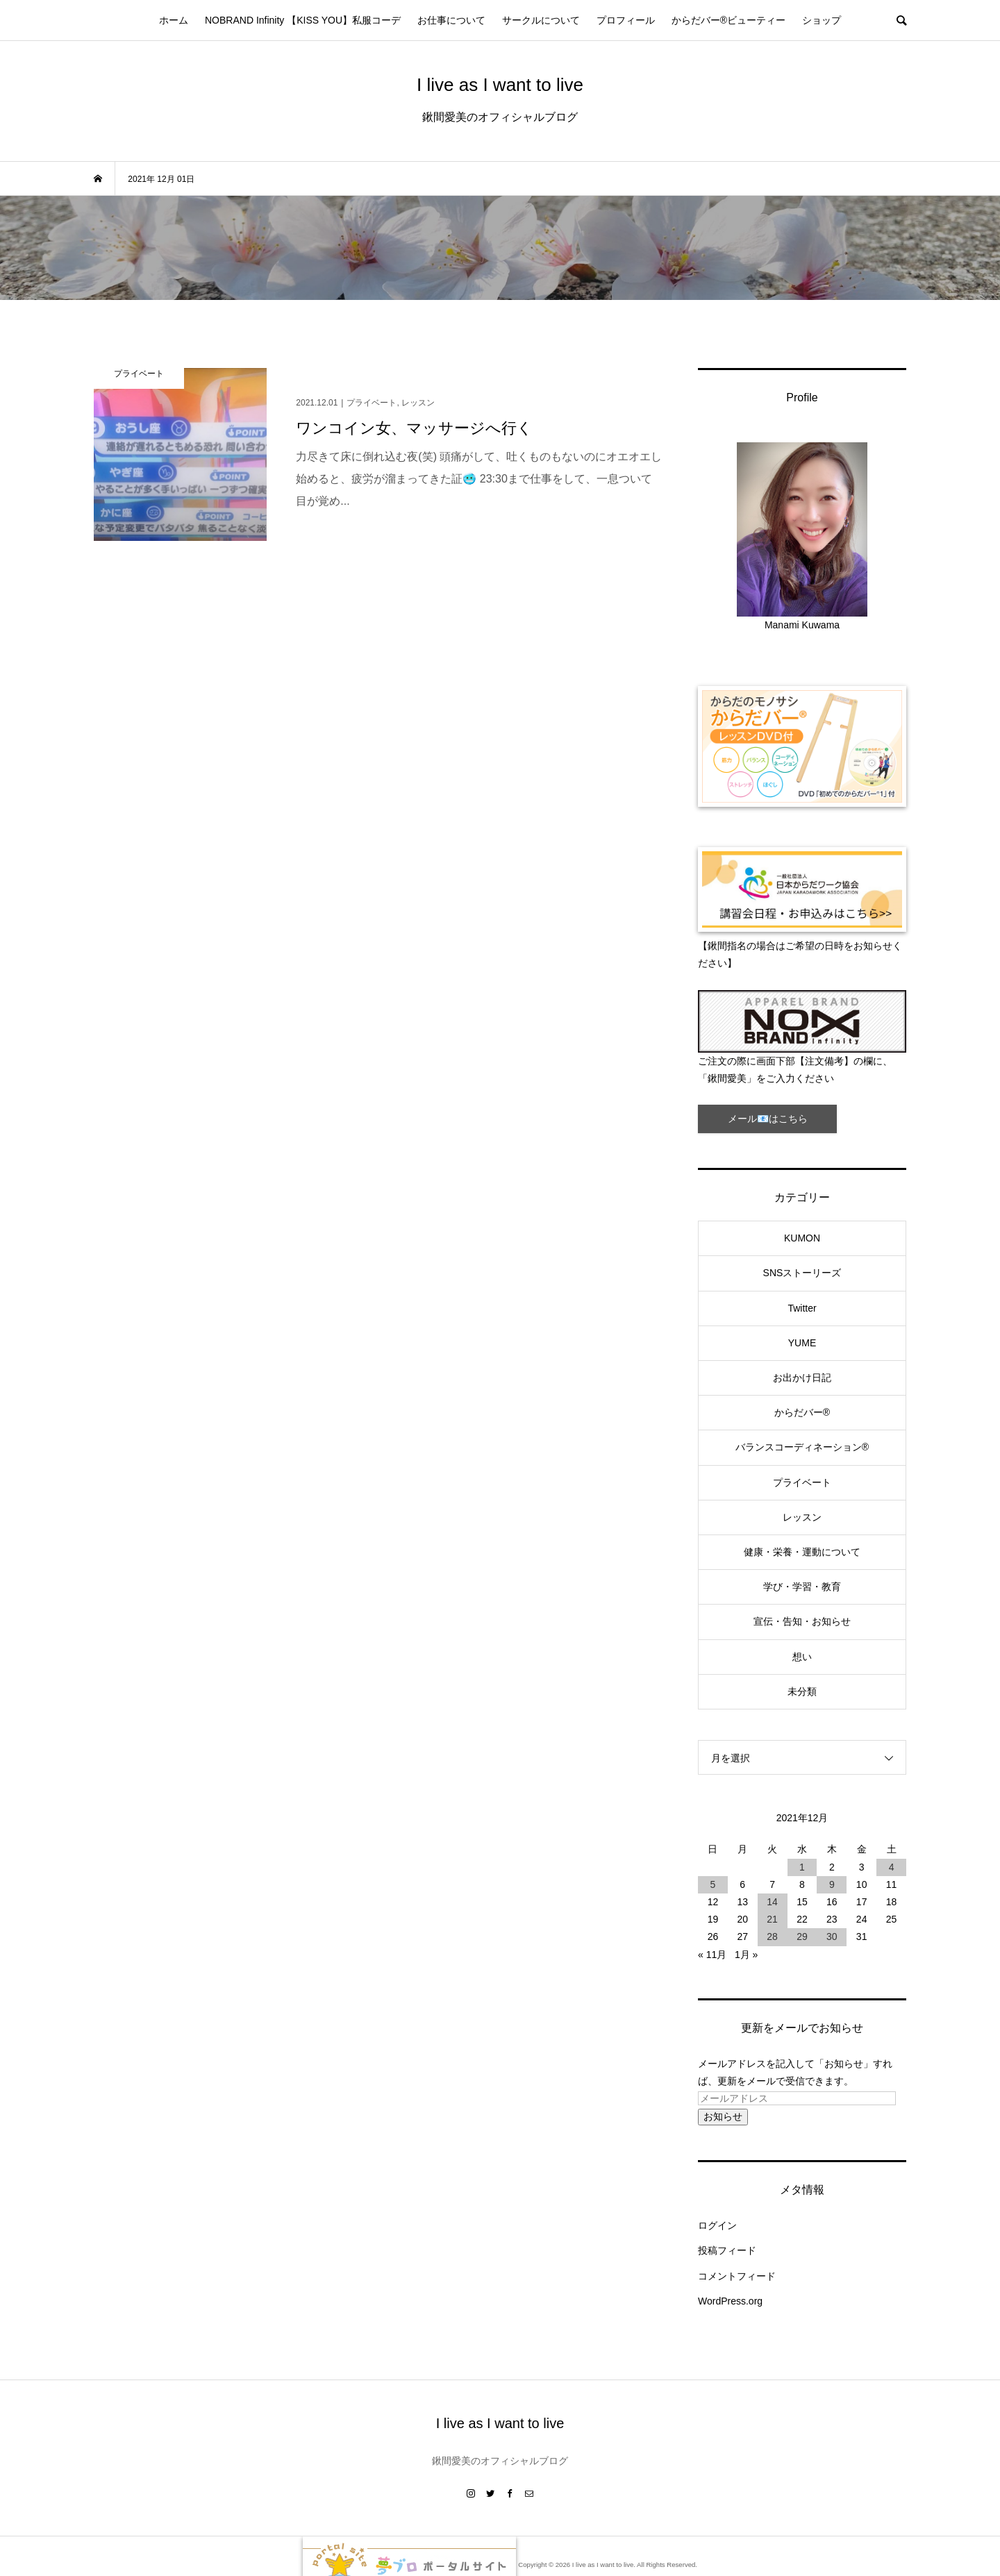 Image resolution: width=1000 pixels, height=2576 pixels. Describe the element at coordinates (802, 1342) in the screenshot. I see `YUME` at that location.